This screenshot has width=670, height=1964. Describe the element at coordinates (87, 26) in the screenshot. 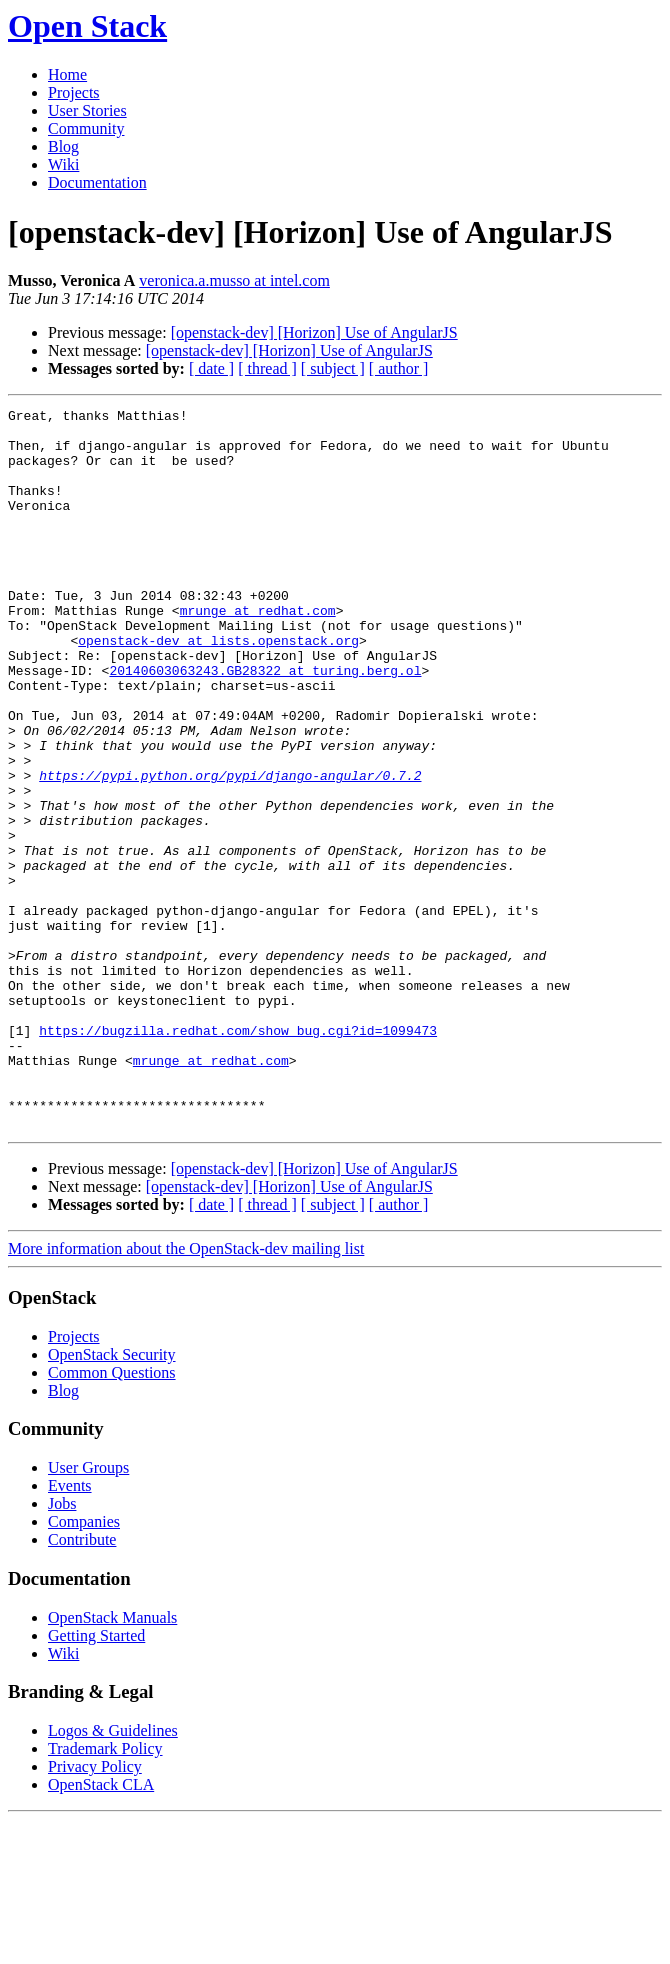

I see `Open Stack` at that location.